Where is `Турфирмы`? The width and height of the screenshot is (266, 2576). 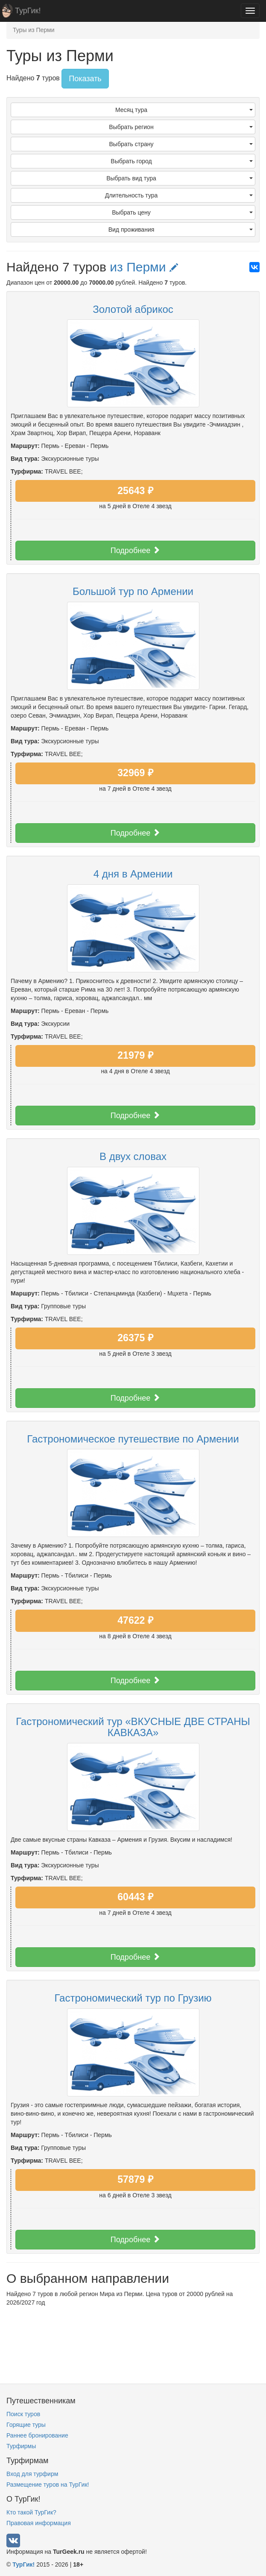
Турфирмы is located at coordinates (21, 2446).